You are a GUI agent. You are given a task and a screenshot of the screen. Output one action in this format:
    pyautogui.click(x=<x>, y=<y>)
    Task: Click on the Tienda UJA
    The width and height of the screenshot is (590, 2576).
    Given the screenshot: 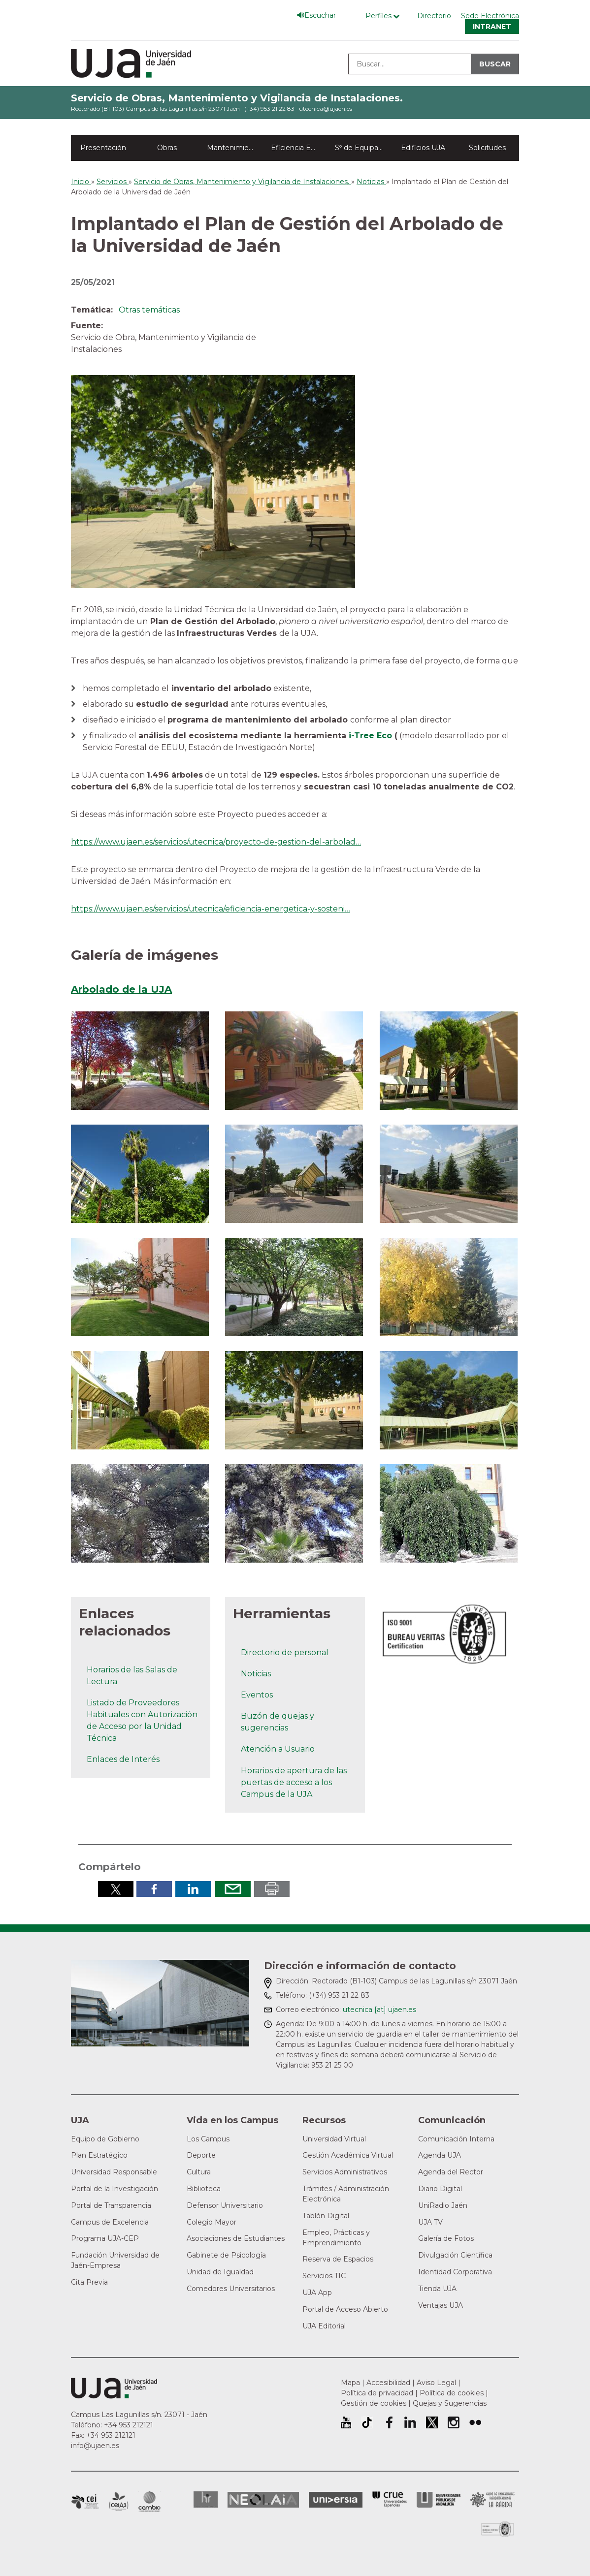 What is the action you would take?
    pyautogui.click(x=437, y=2288)
    